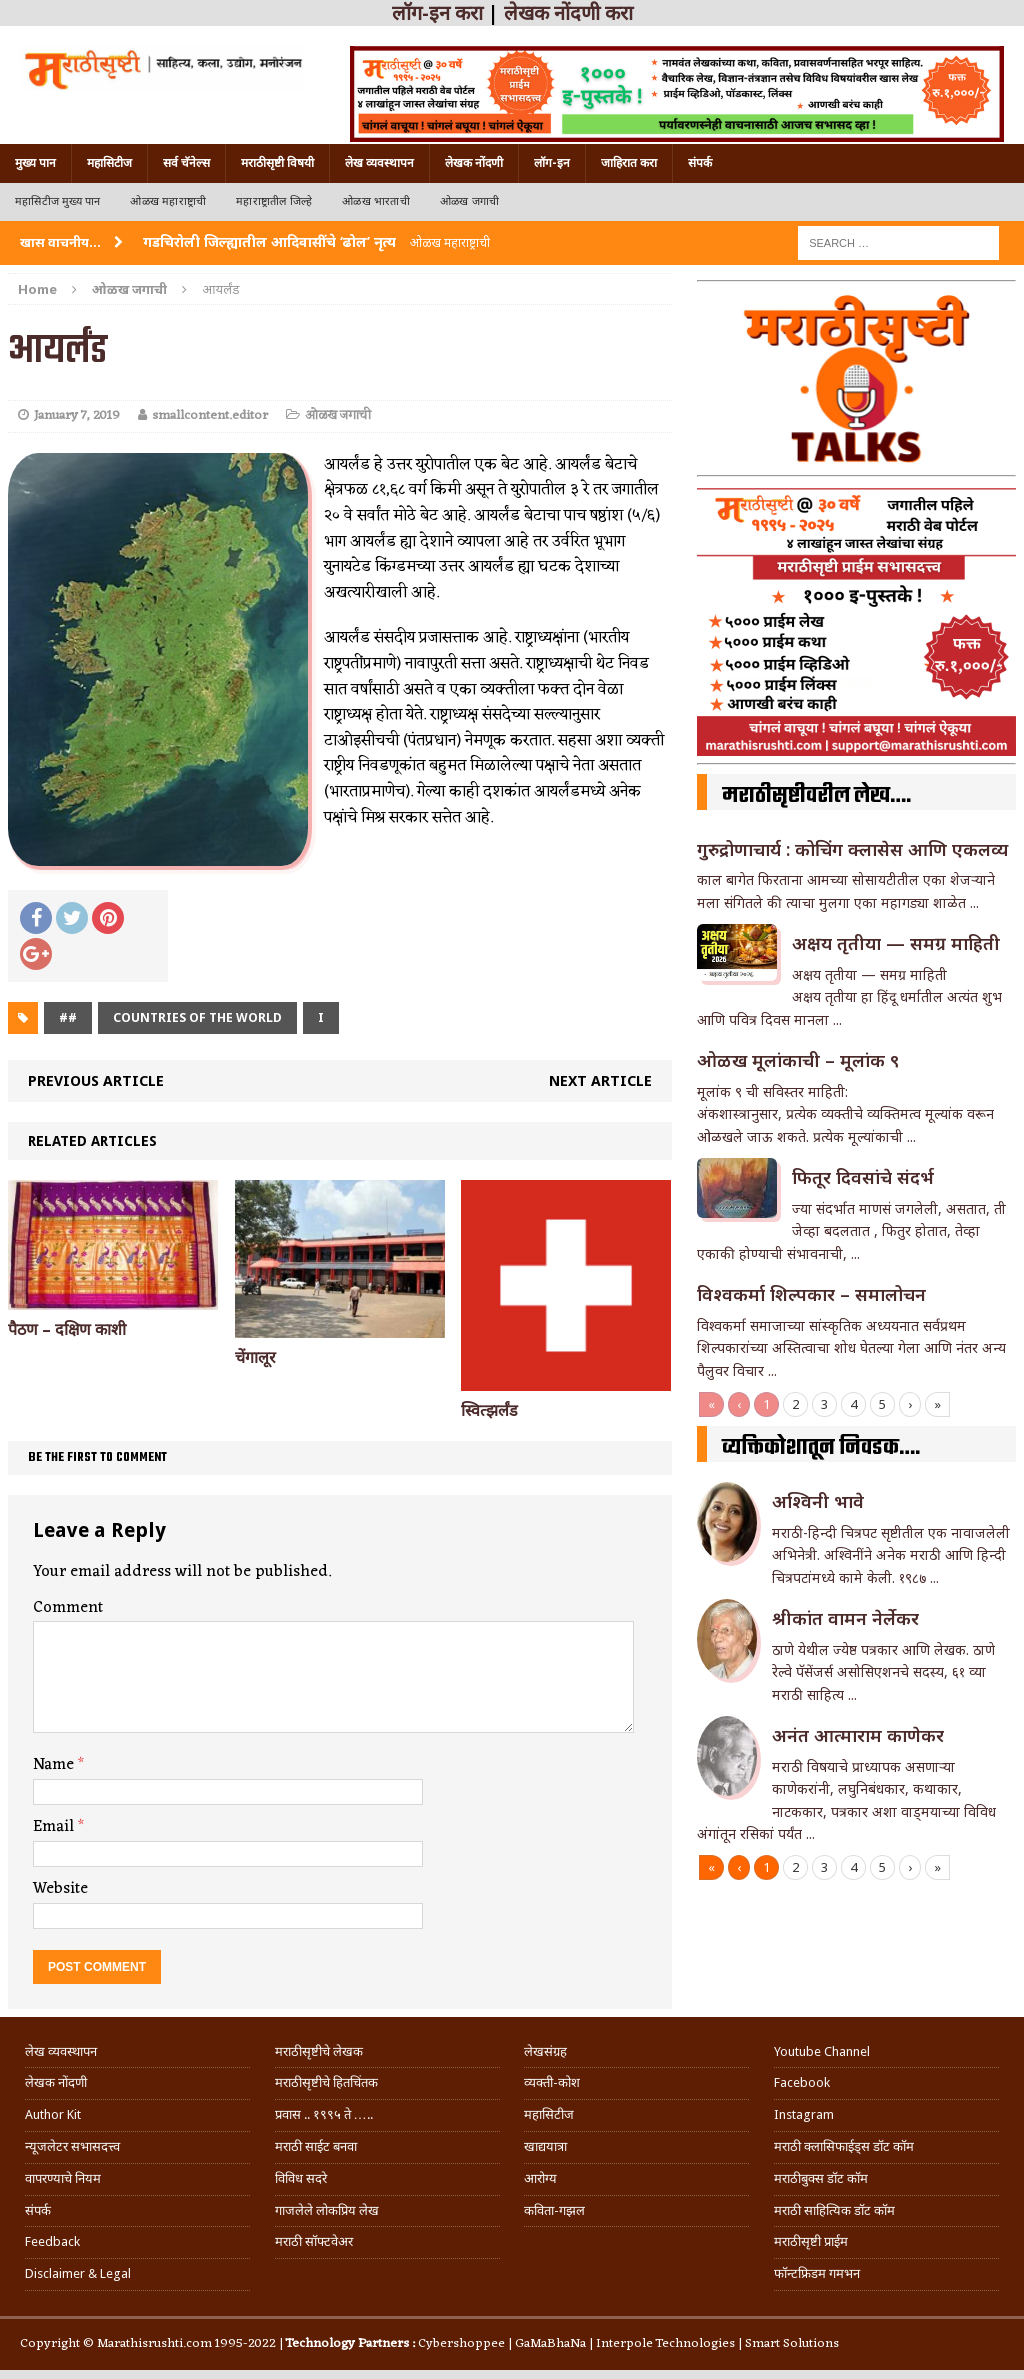  Describe the element at coordinates (821, 2178) in the screenshot. I see `मराठीबुक्स डॉट कॉम` at that location.